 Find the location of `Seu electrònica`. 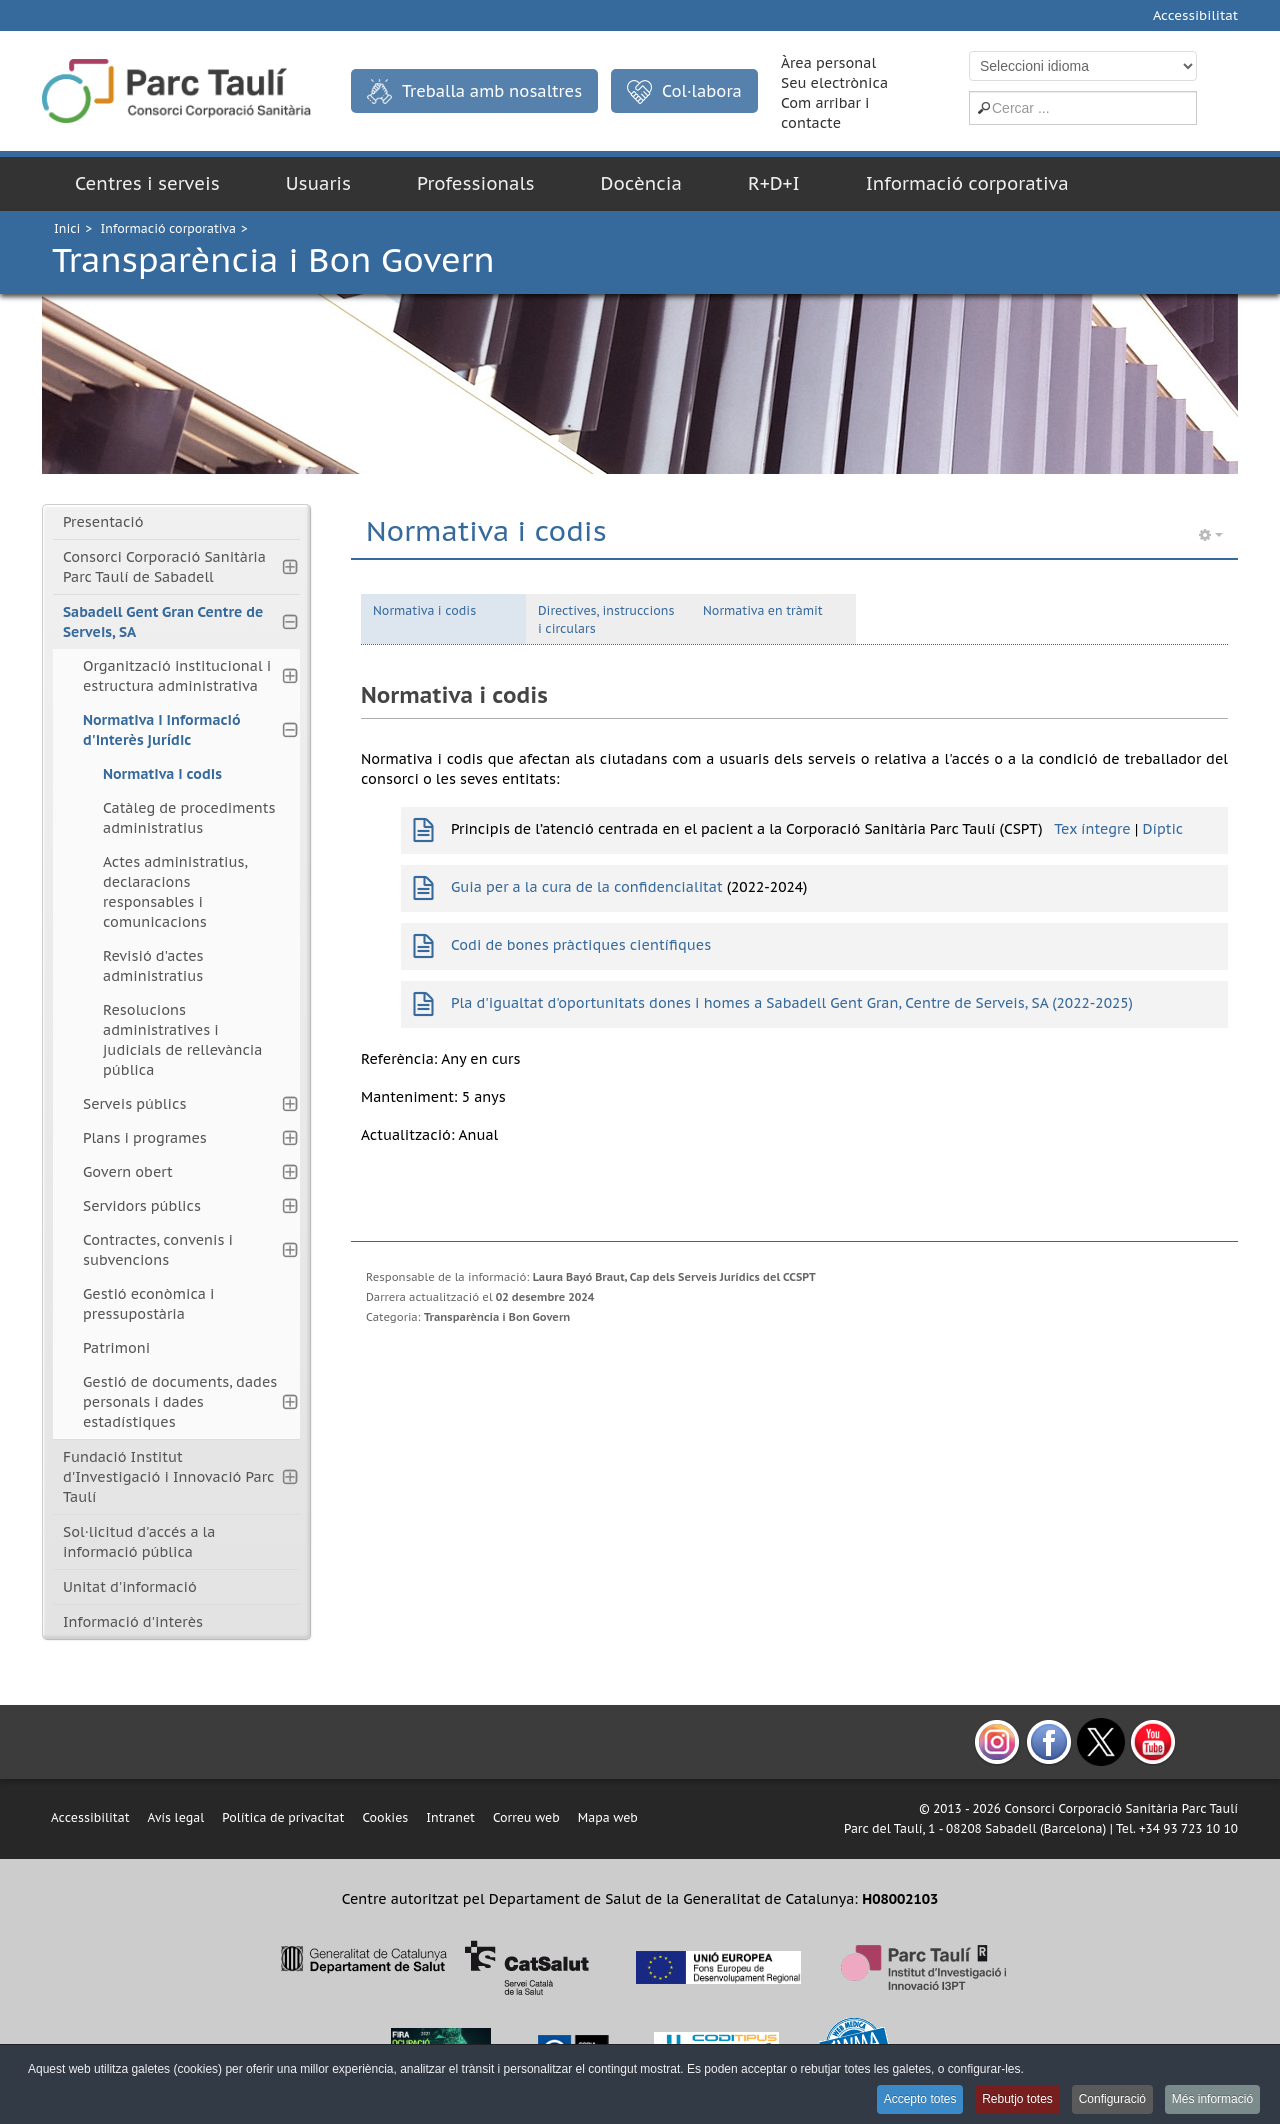

Seu electrònica is located at coordinates (834, 83).